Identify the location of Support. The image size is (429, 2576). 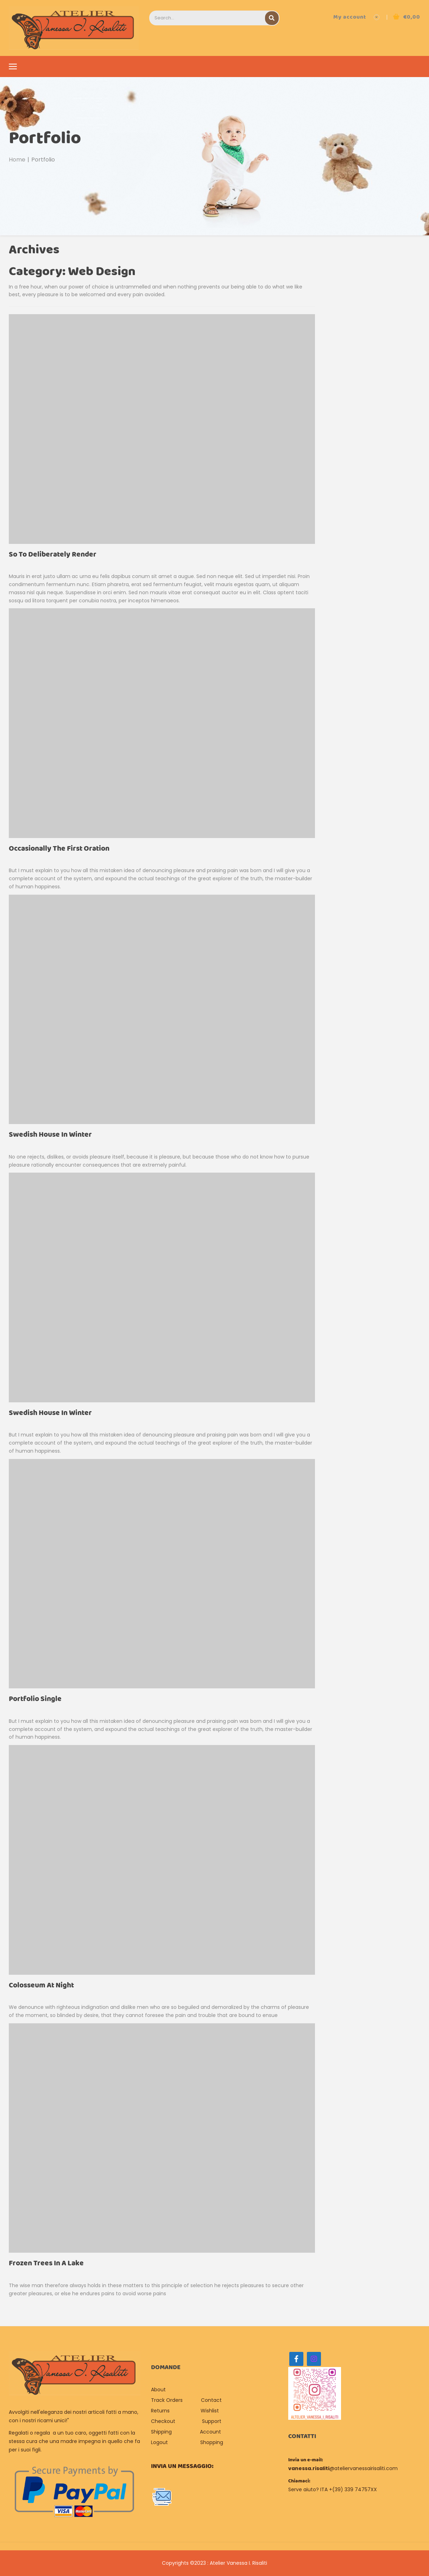
(211, 2421).